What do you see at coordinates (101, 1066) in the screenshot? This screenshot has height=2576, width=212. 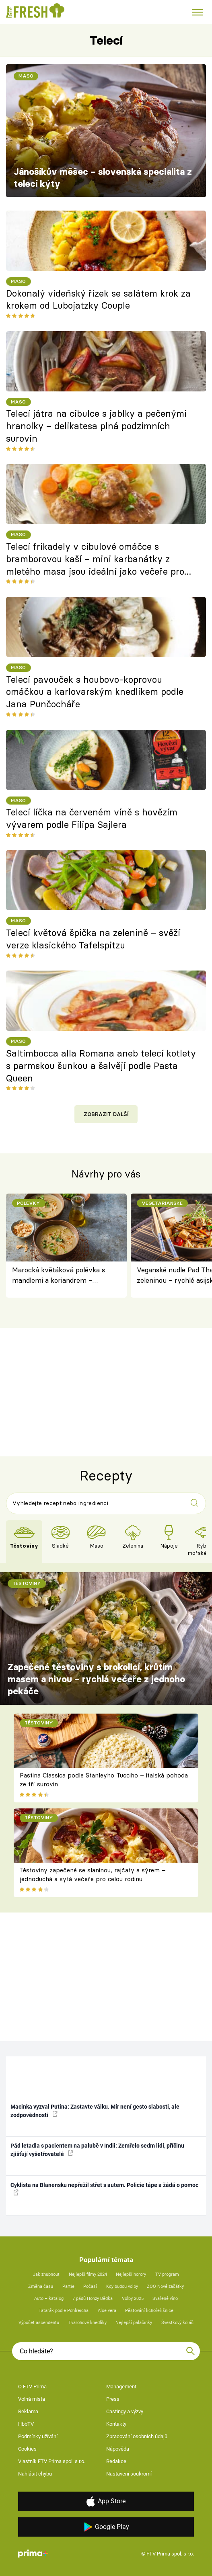 I see `Saltimbocca alla Romana aneb telecí kotlety s parmskou šunkou a šalvějí podle Pasta Queen` at bounding box center [101, 1066].